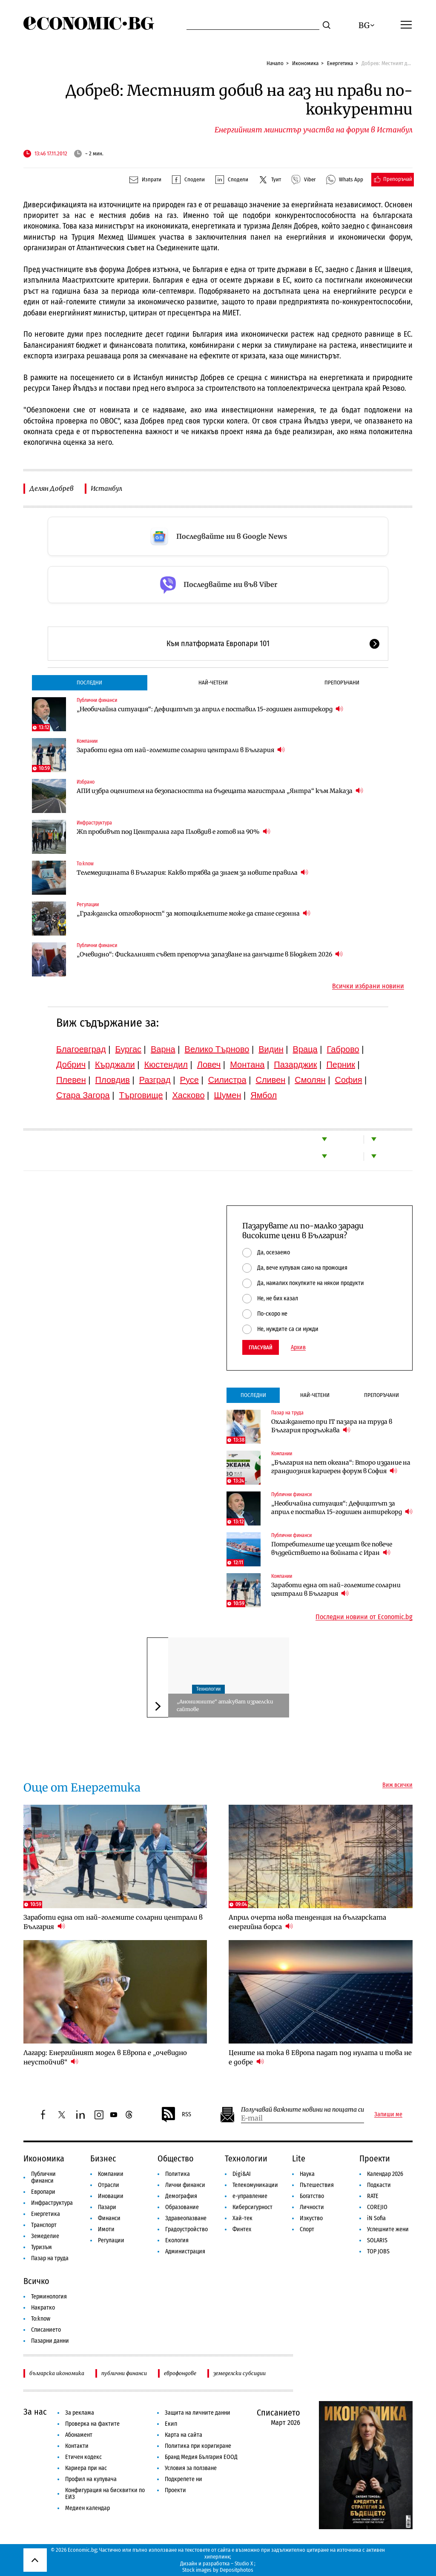 The image size is (436, 2576). Describe the element at coordinates (241, 2229) in the screenshot. I see `Финтех` at that location.